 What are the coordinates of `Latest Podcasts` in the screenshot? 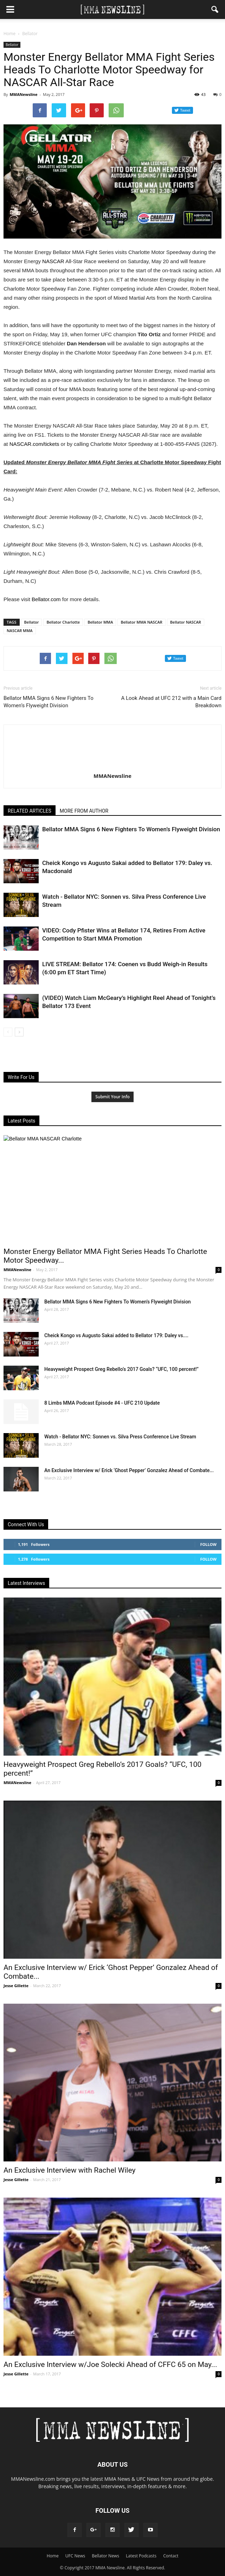 It's located at (141, 2556).